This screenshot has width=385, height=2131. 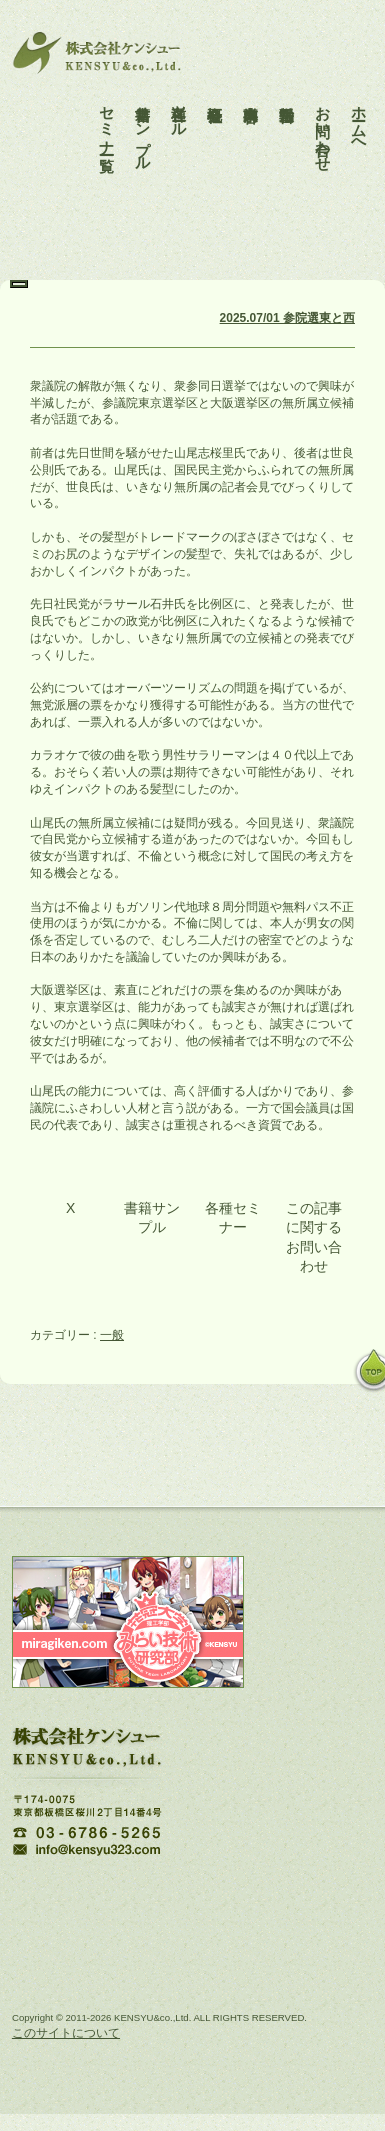 What do you see at coordinates (112, 1335) in the screenshot?
I see `一般` at bounding box center [112, 1335].